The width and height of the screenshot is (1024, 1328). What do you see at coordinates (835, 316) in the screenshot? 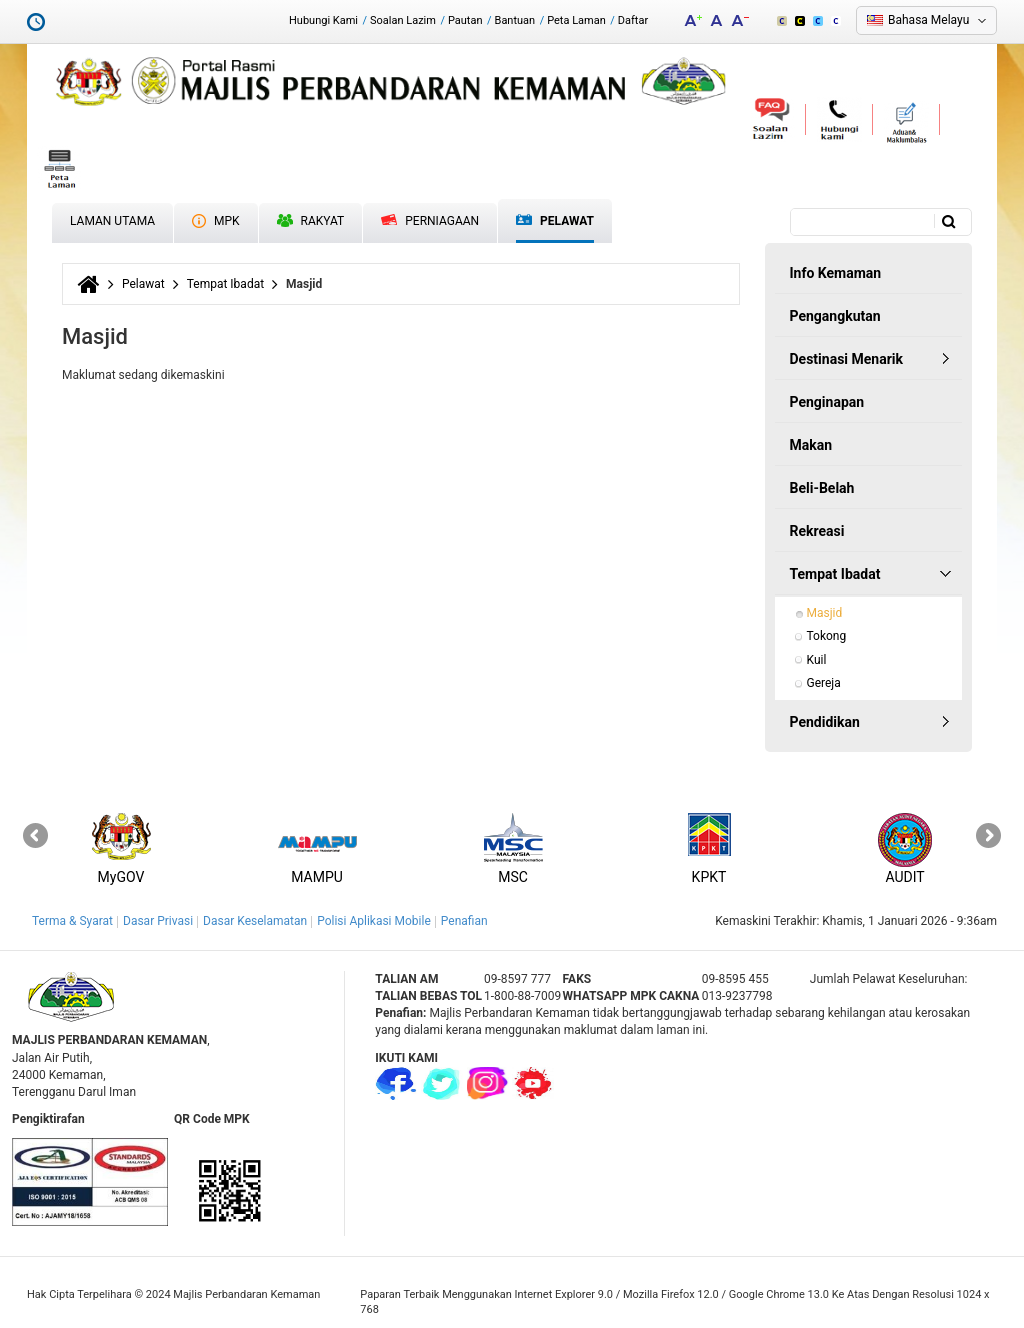
I see `Pengangkutan` at bounding box center [835, 316].